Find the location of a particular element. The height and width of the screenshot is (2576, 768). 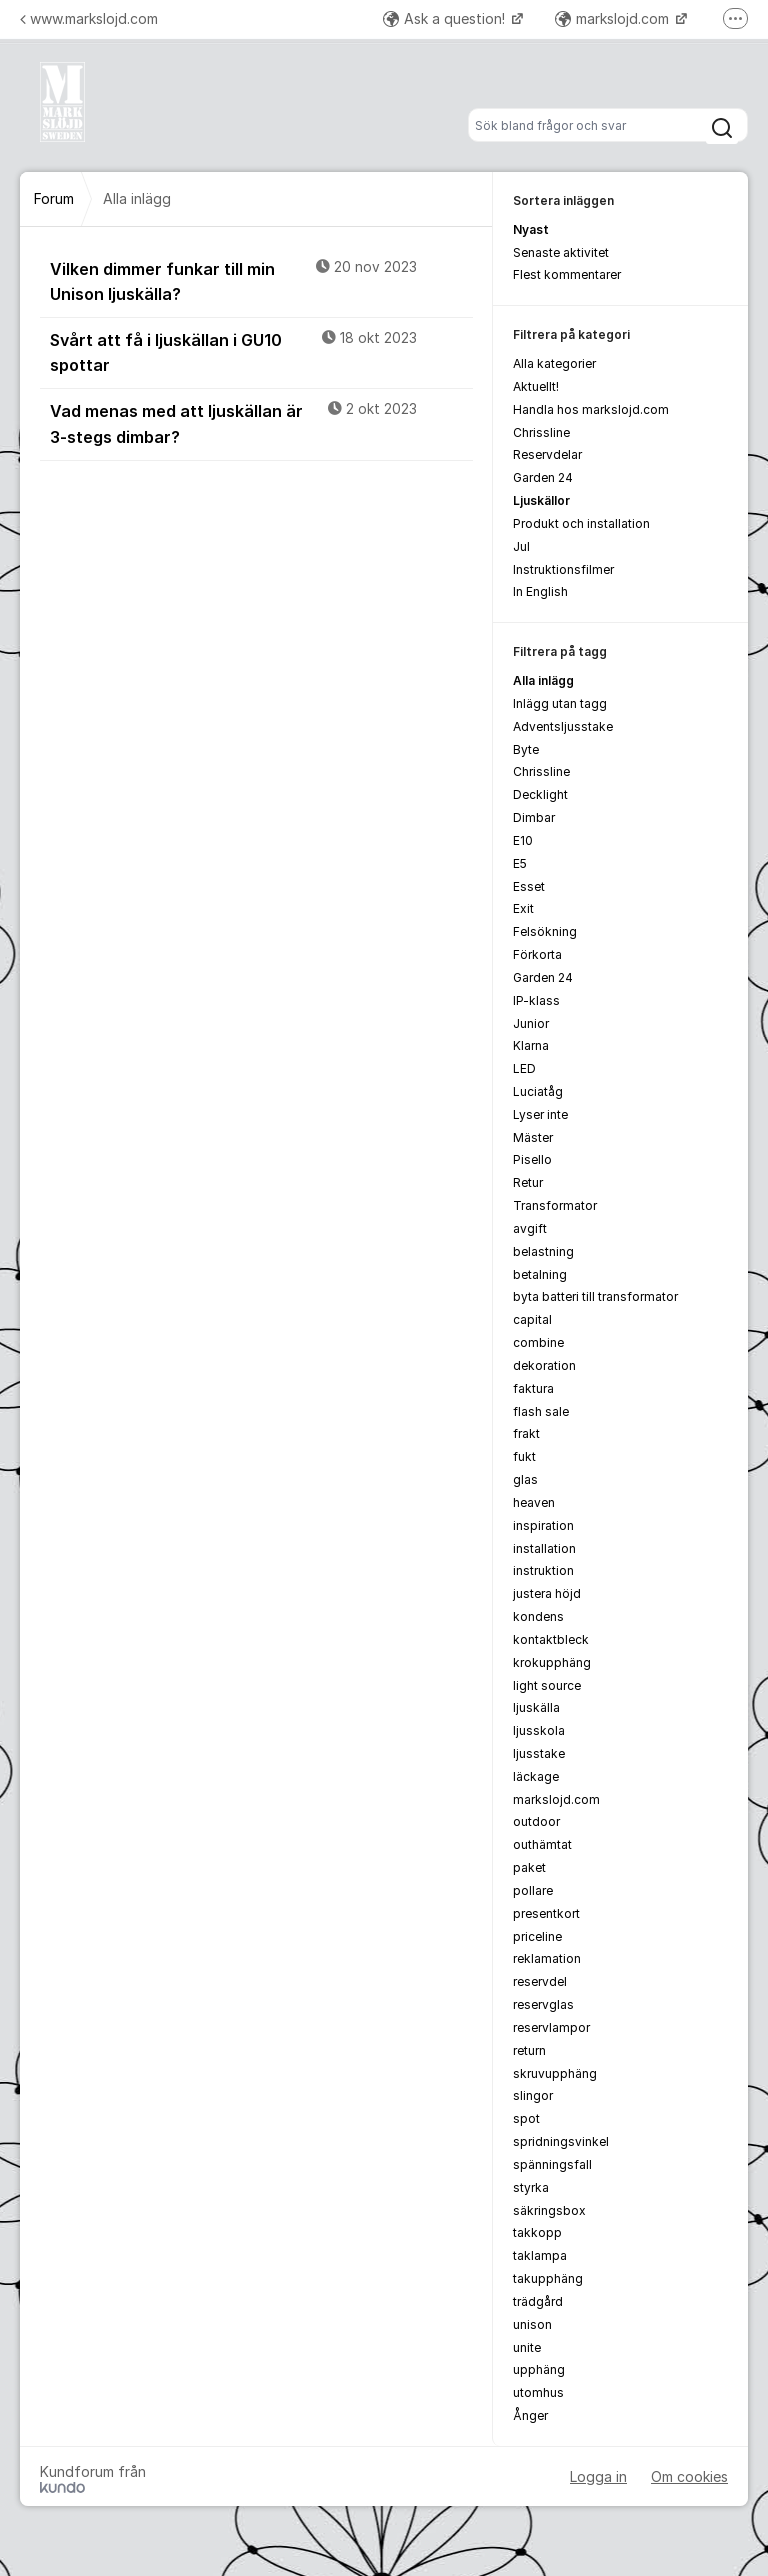

markslojd.com [menuitem] is located at coordinates (556, 1799).